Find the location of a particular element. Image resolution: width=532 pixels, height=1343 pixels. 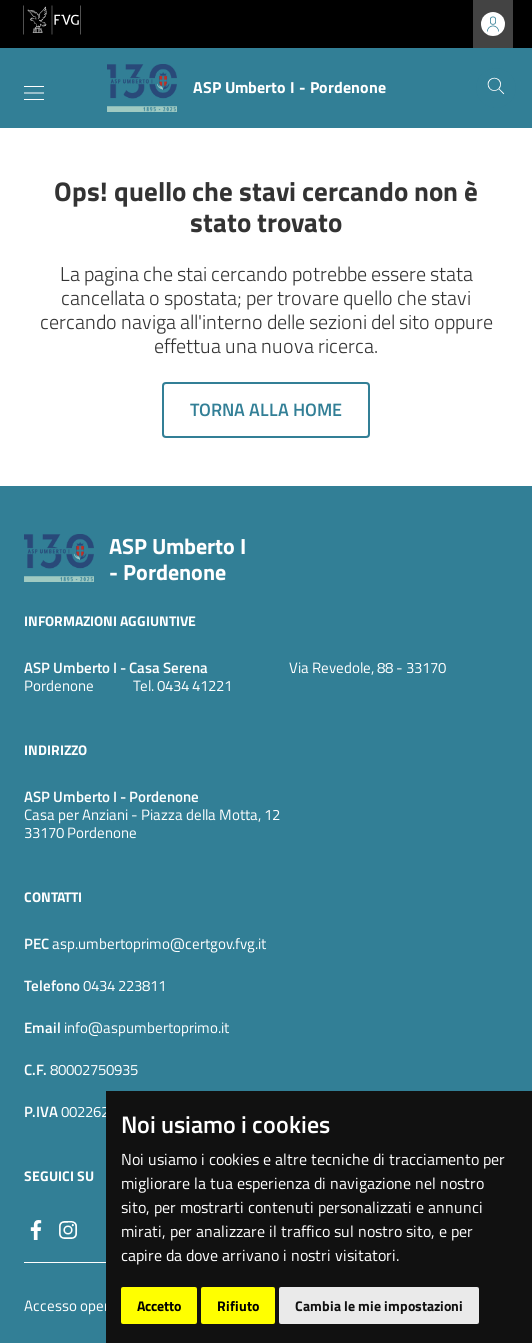

Accetto [button] is located at coordinates (159, 1305).